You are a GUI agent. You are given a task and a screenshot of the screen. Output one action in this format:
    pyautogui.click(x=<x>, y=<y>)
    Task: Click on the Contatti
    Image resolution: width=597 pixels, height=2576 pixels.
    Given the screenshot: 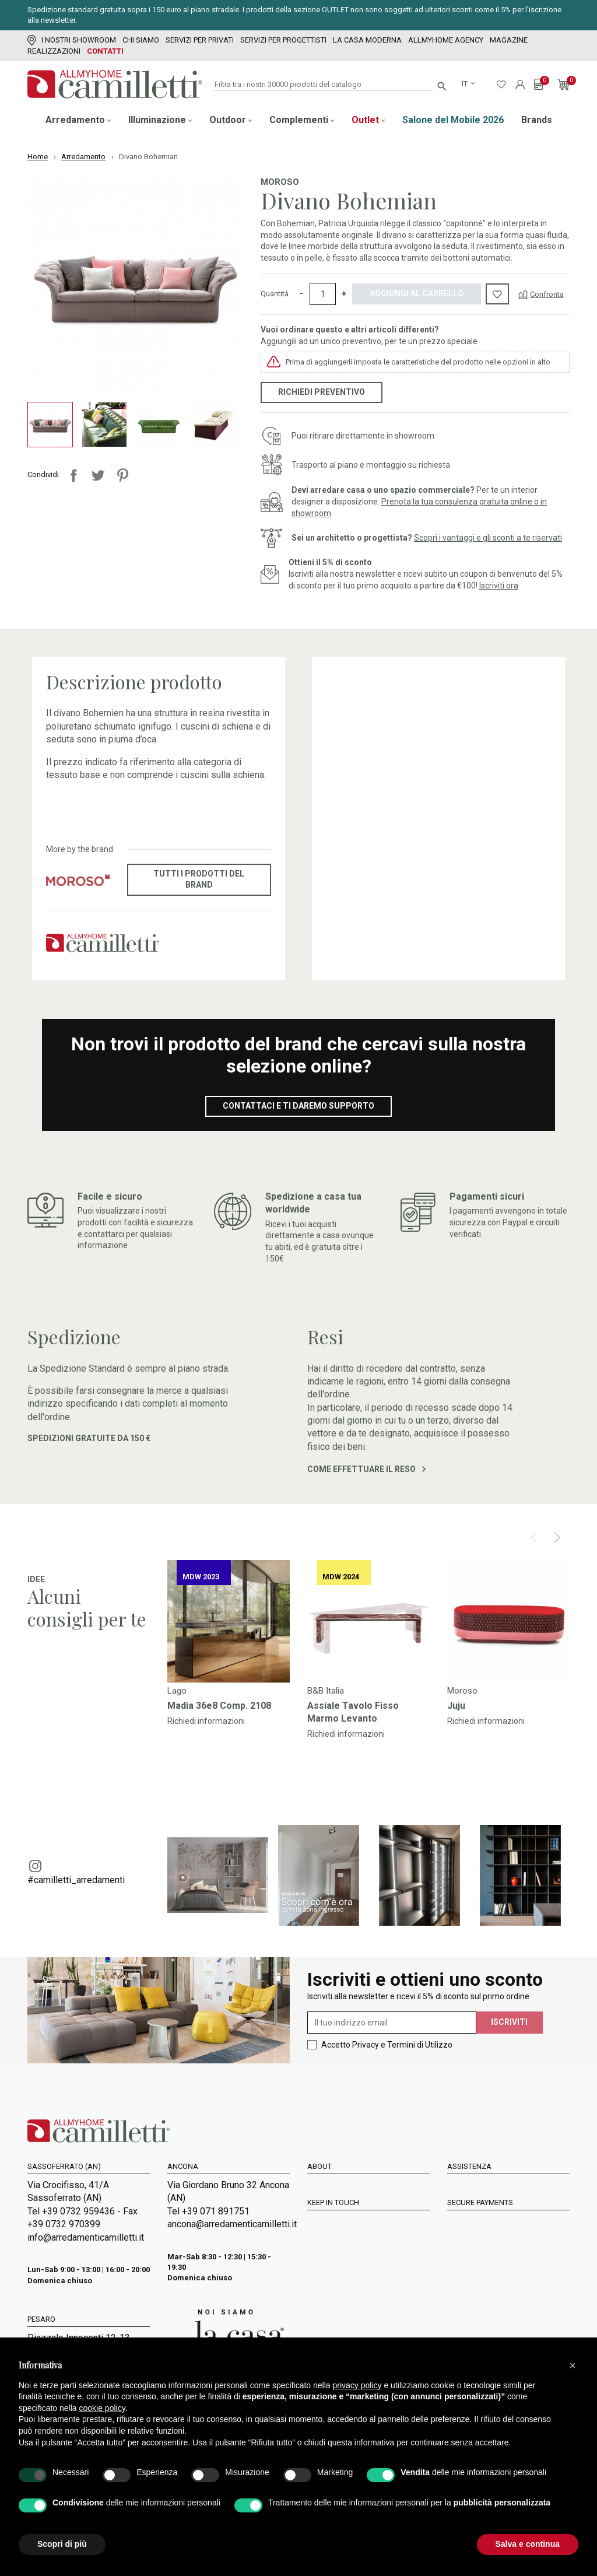 What is the action you would take?
    pyautogui.click(x=105, y=51)
    